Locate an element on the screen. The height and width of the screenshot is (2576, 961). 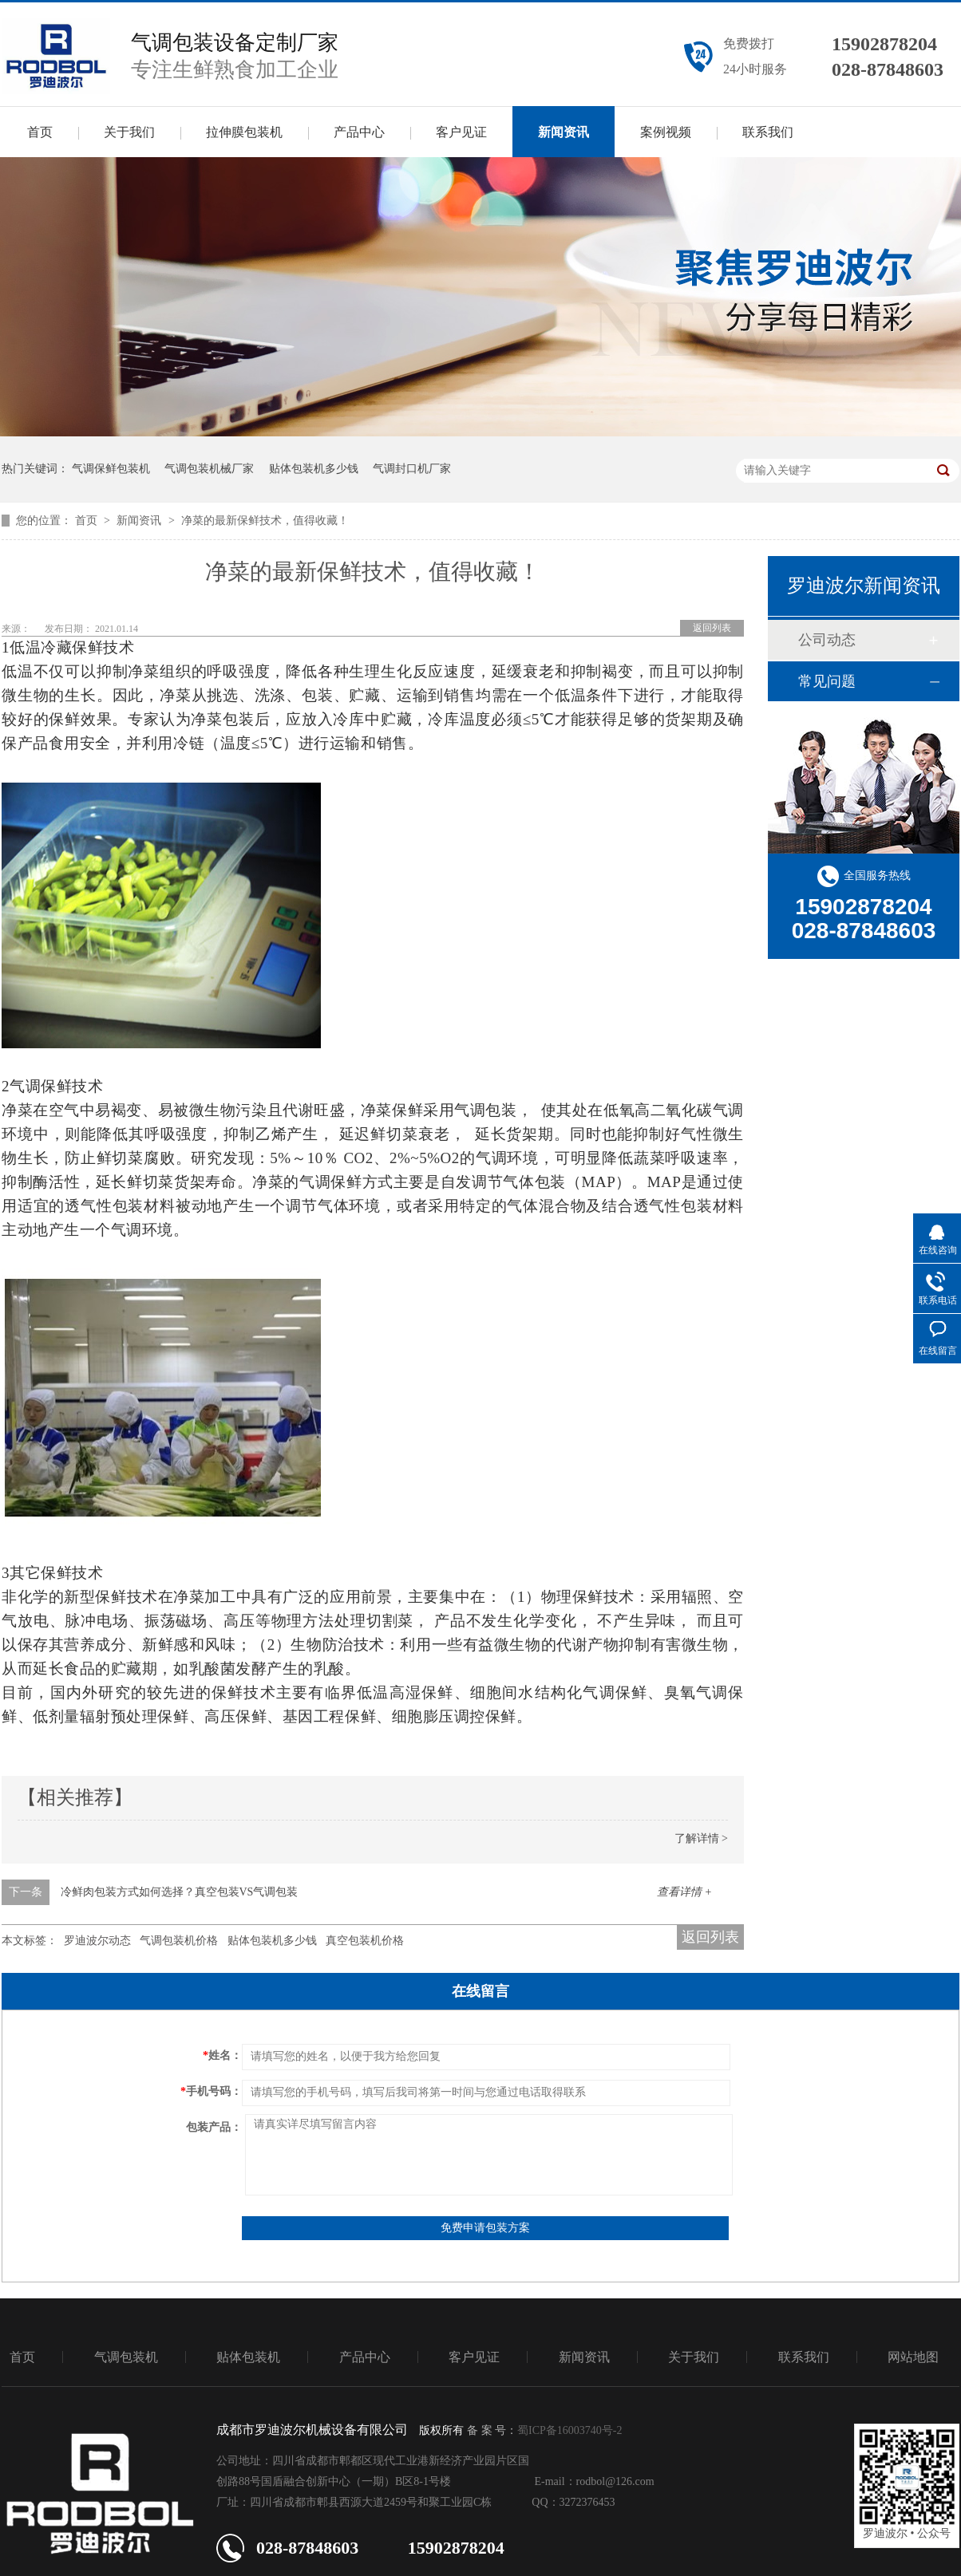
罗迪波尔动态 is located at coordinates (97, 1941).